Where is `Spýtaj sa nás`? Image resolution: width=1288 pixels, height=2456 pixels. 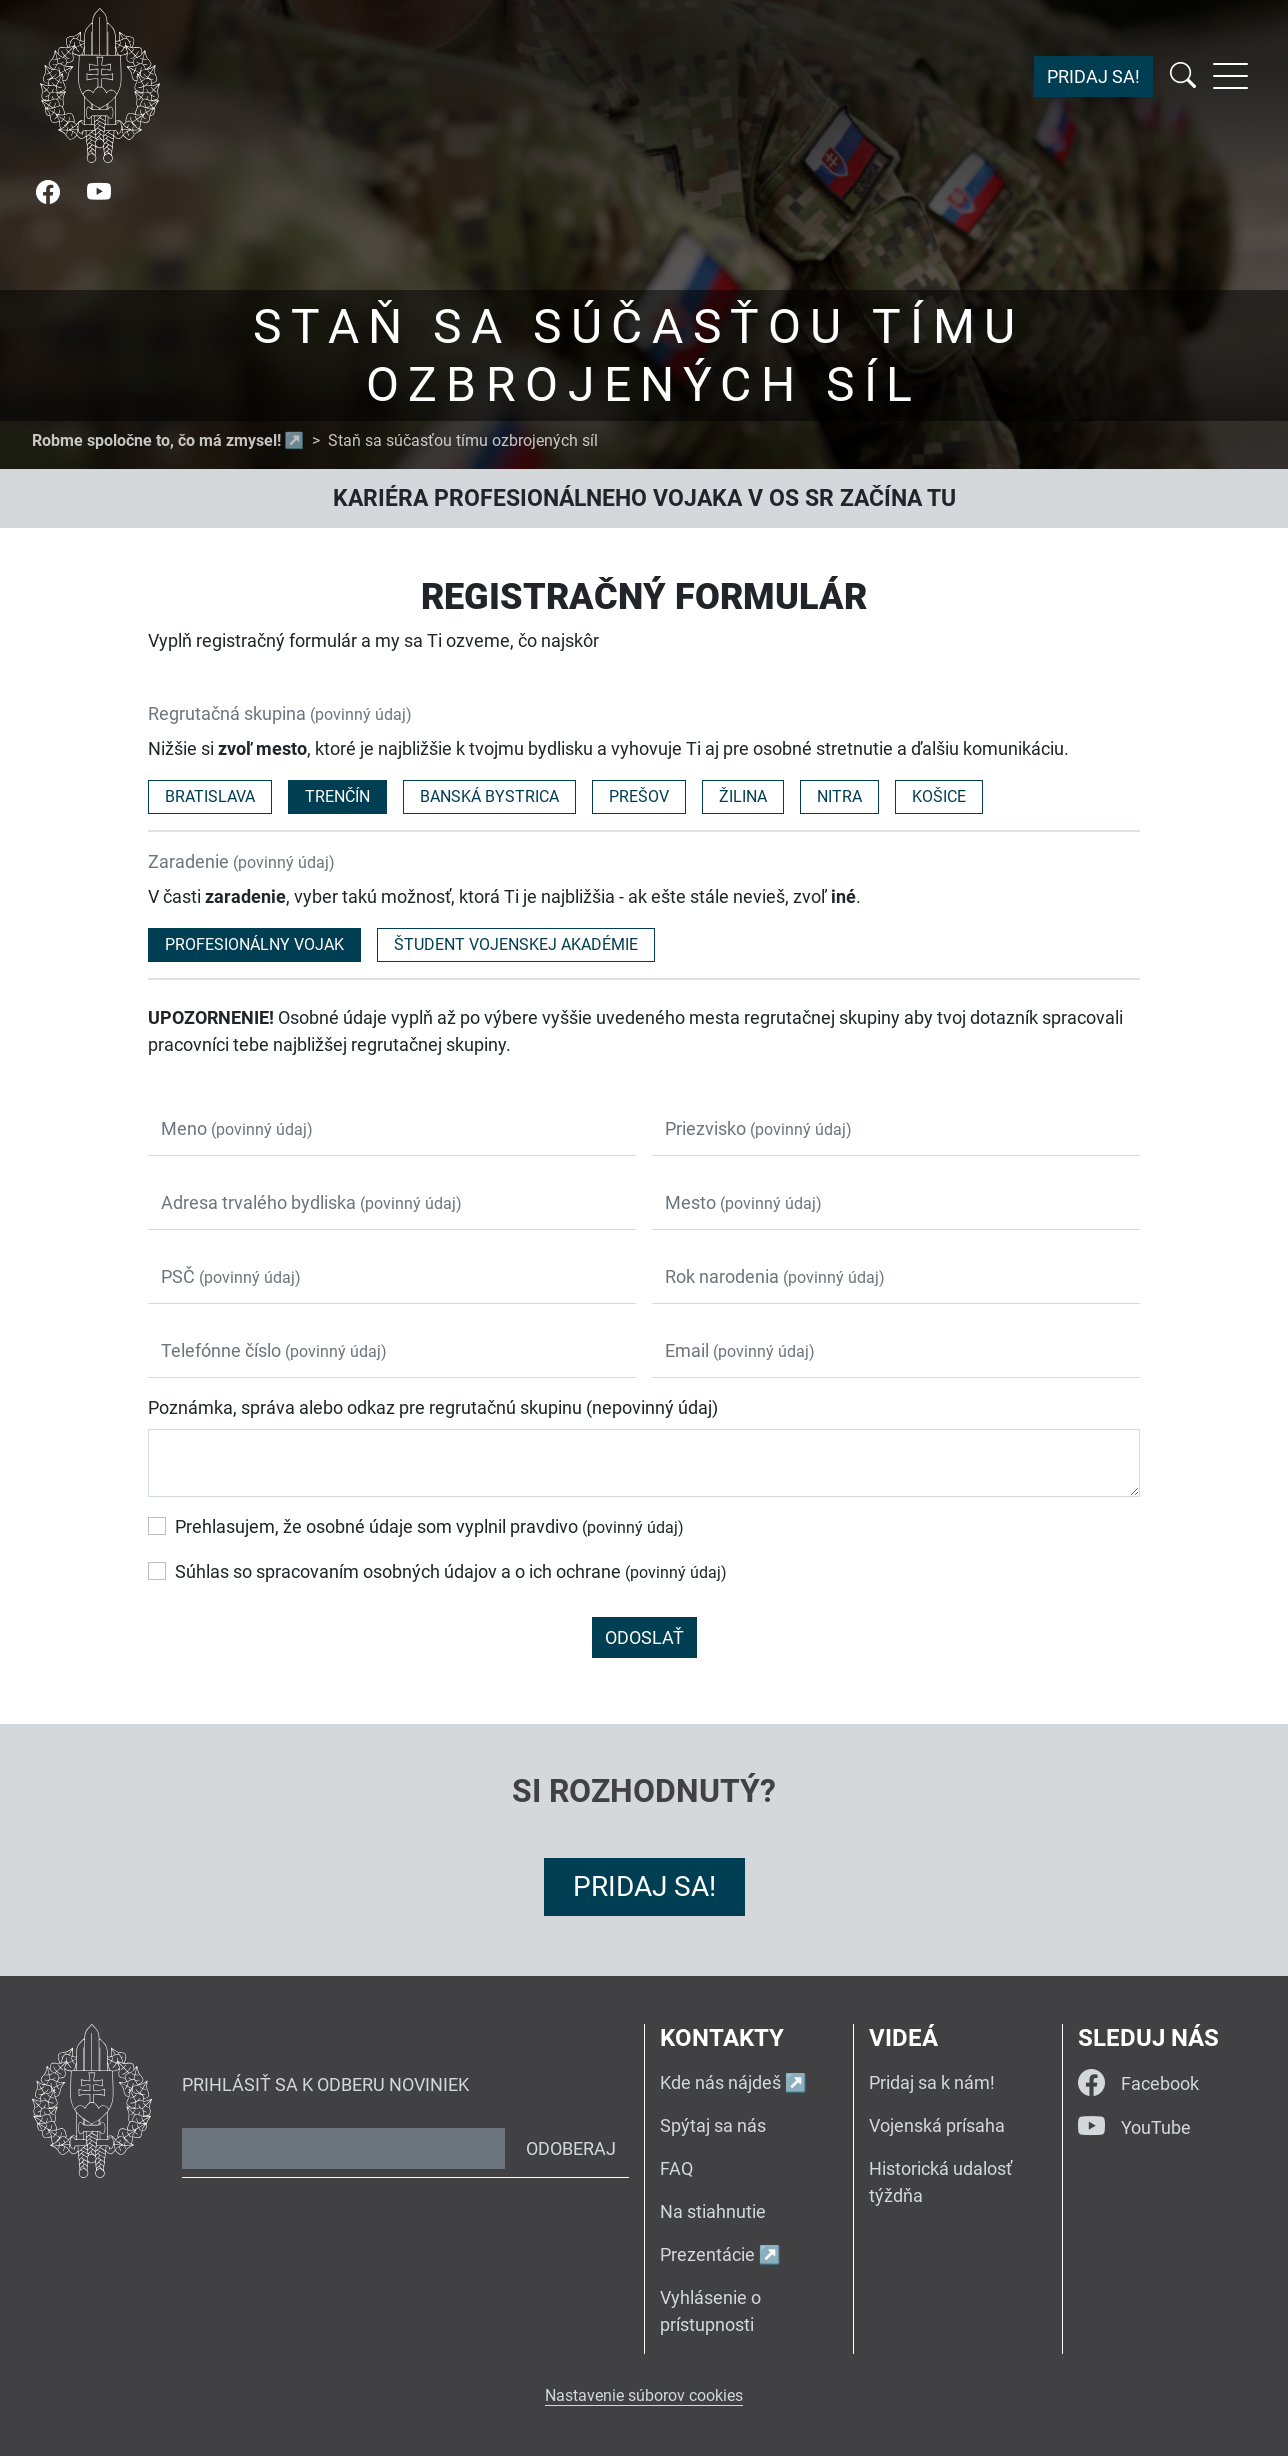 Spýtaj sa nás is located at coordinates (713, 2125).